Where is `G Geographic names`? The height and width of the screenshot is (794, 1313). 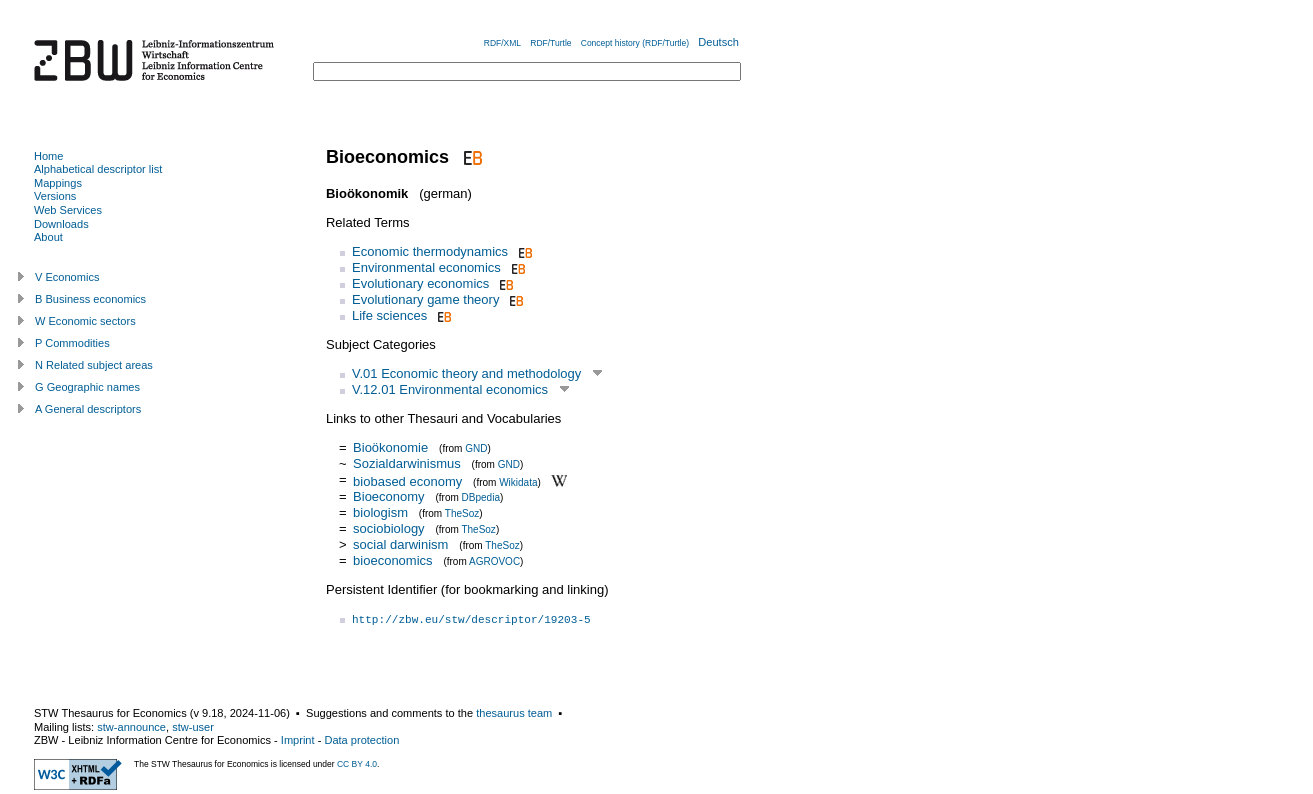
G Geographic names is located at coordinates (87, 387).